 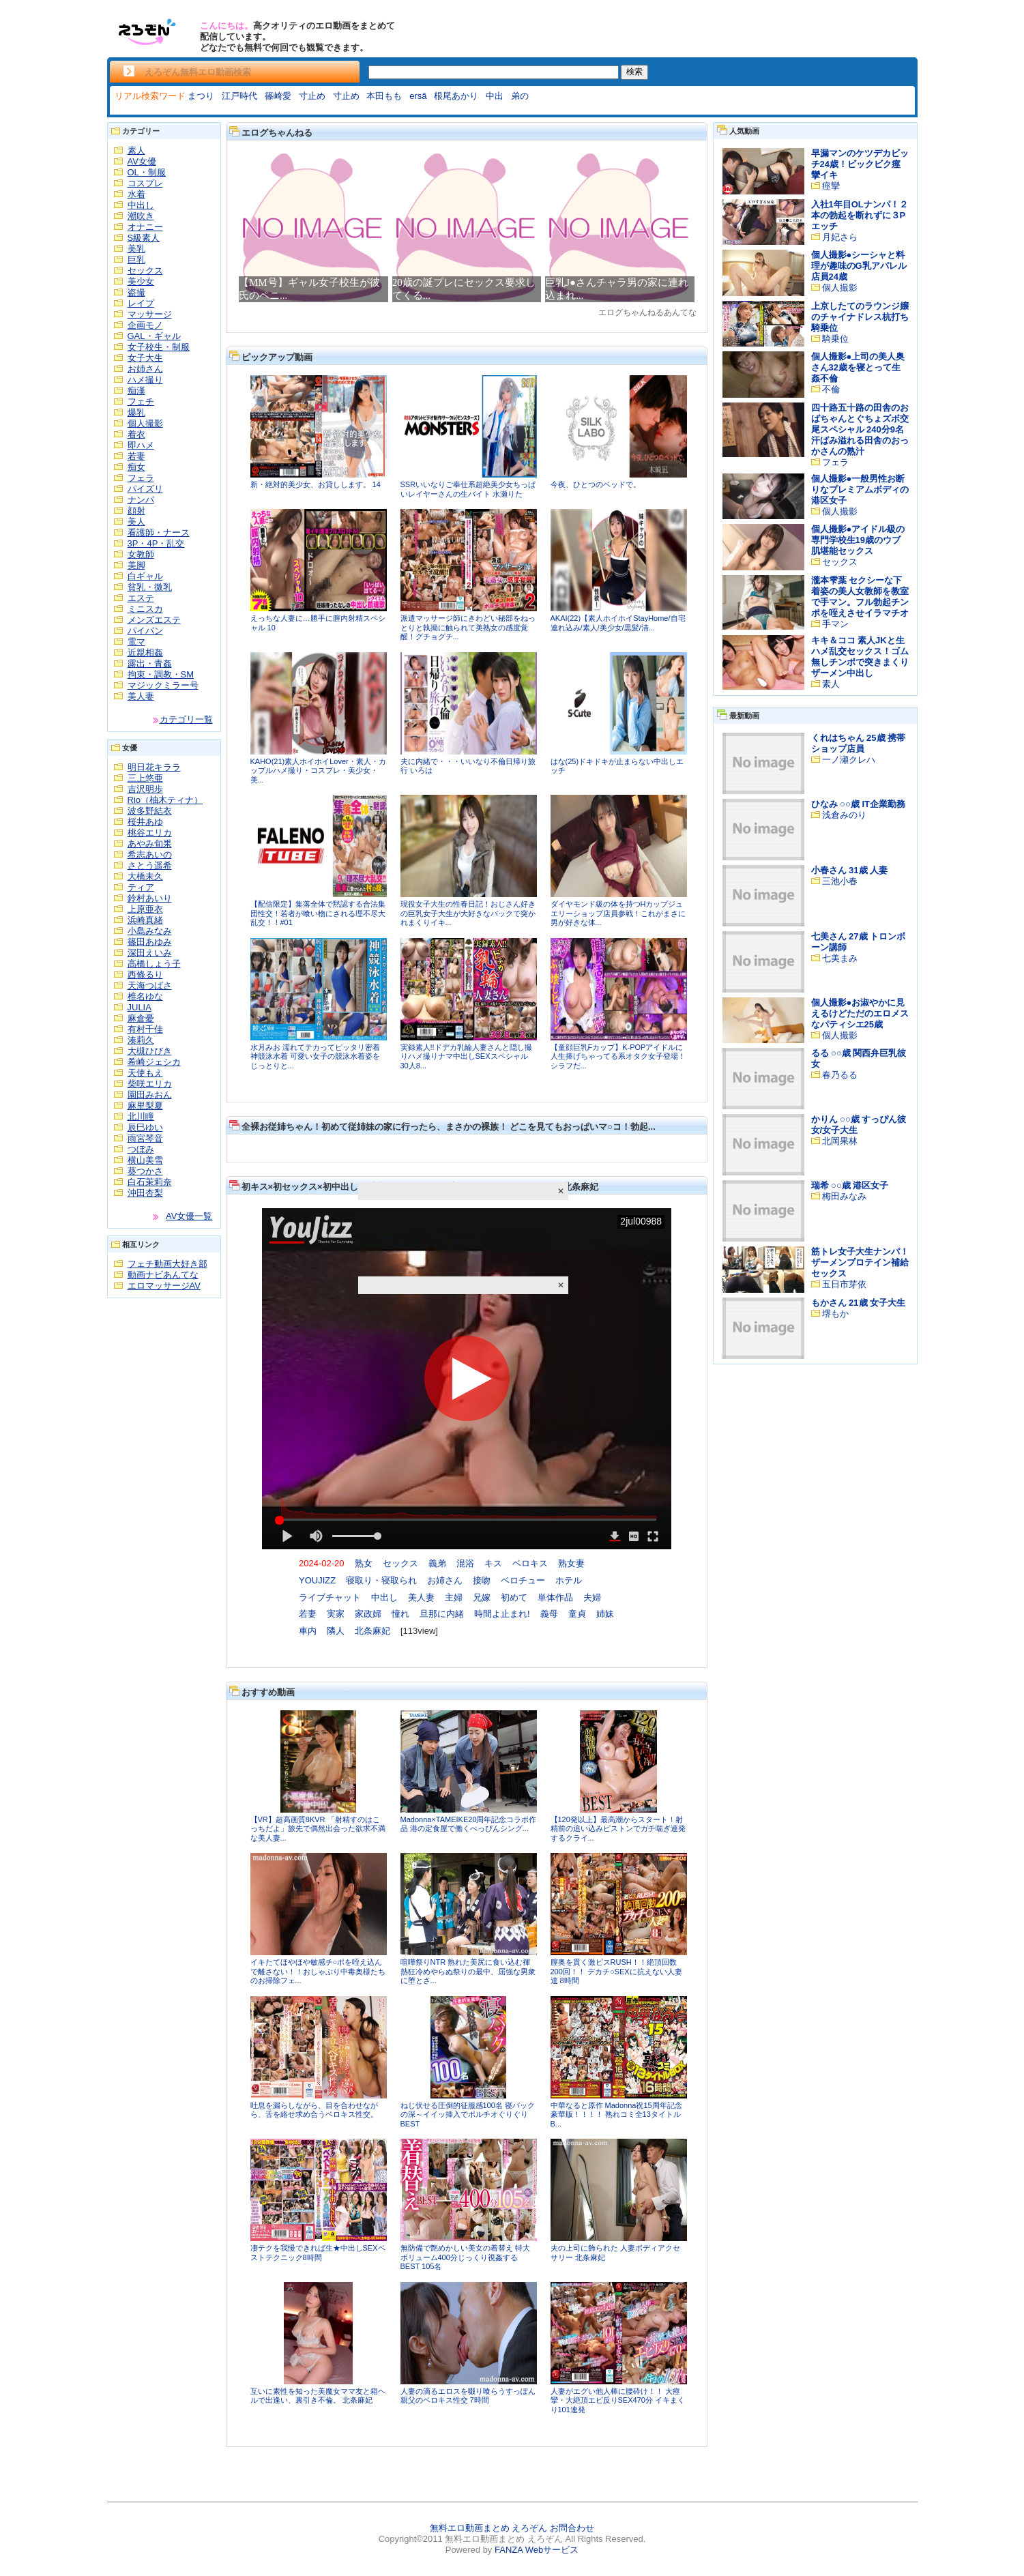 I want to click on 篠崎愛, so click(x=278, y=96).